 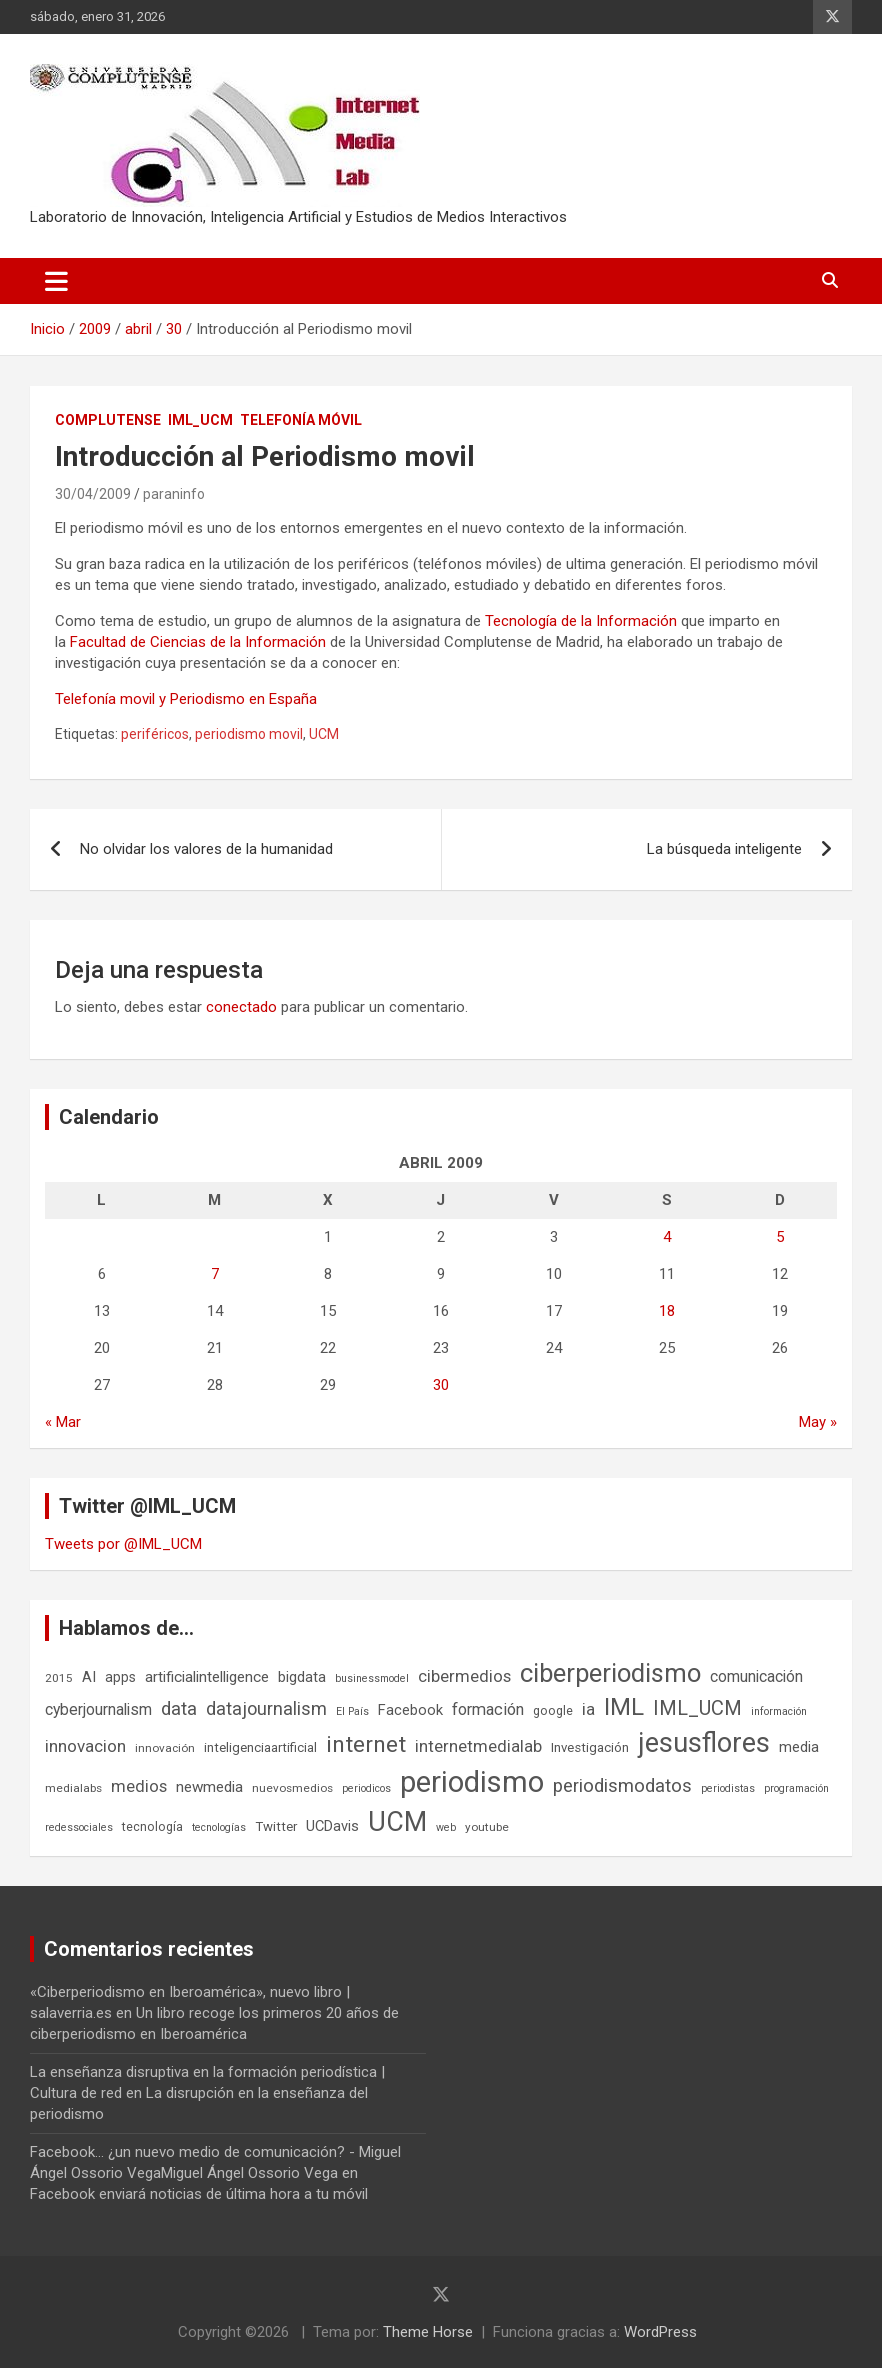 What do you see at coordinates (756, 1676) in the screenshot?
I see `comunicación [comunicación (12 elementos)]` at bounding box center [756, 1676].